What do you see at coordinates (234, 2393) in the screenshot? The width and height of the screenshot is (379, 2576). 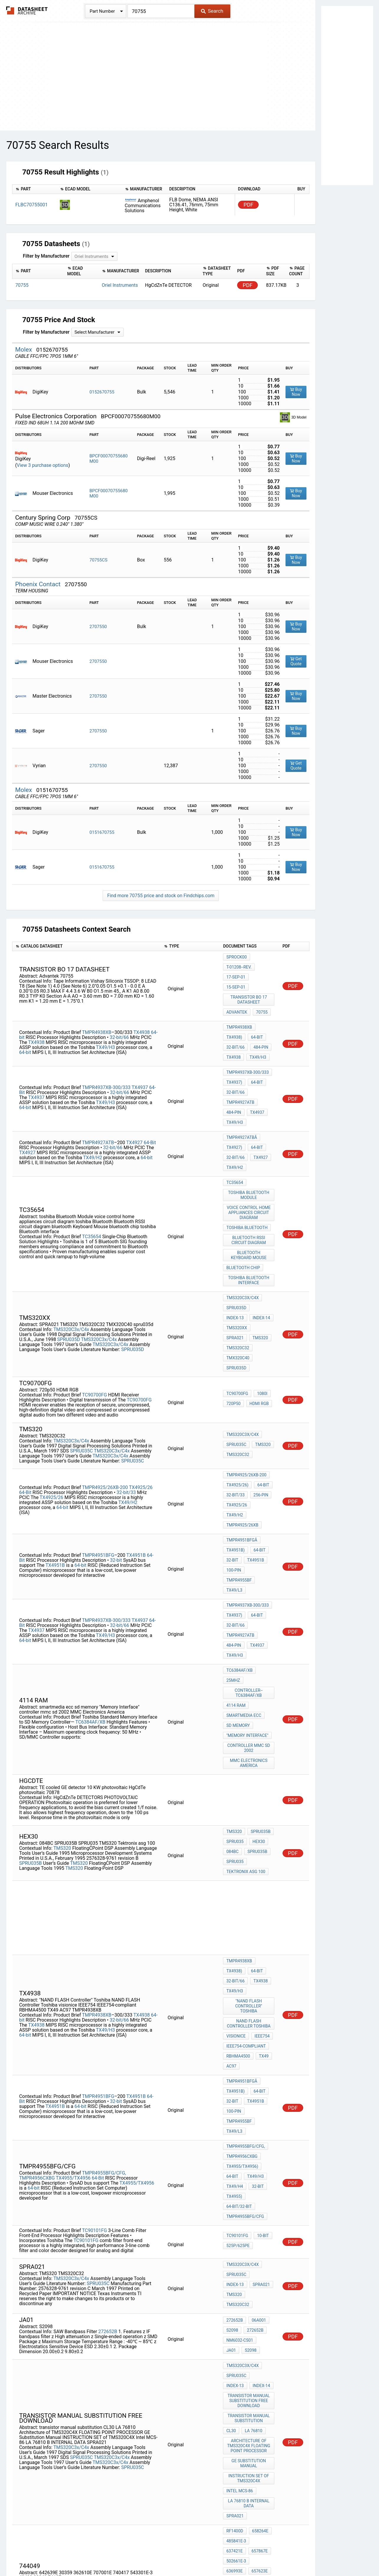 I see `sprt125` at bounding box center [234, 2393].